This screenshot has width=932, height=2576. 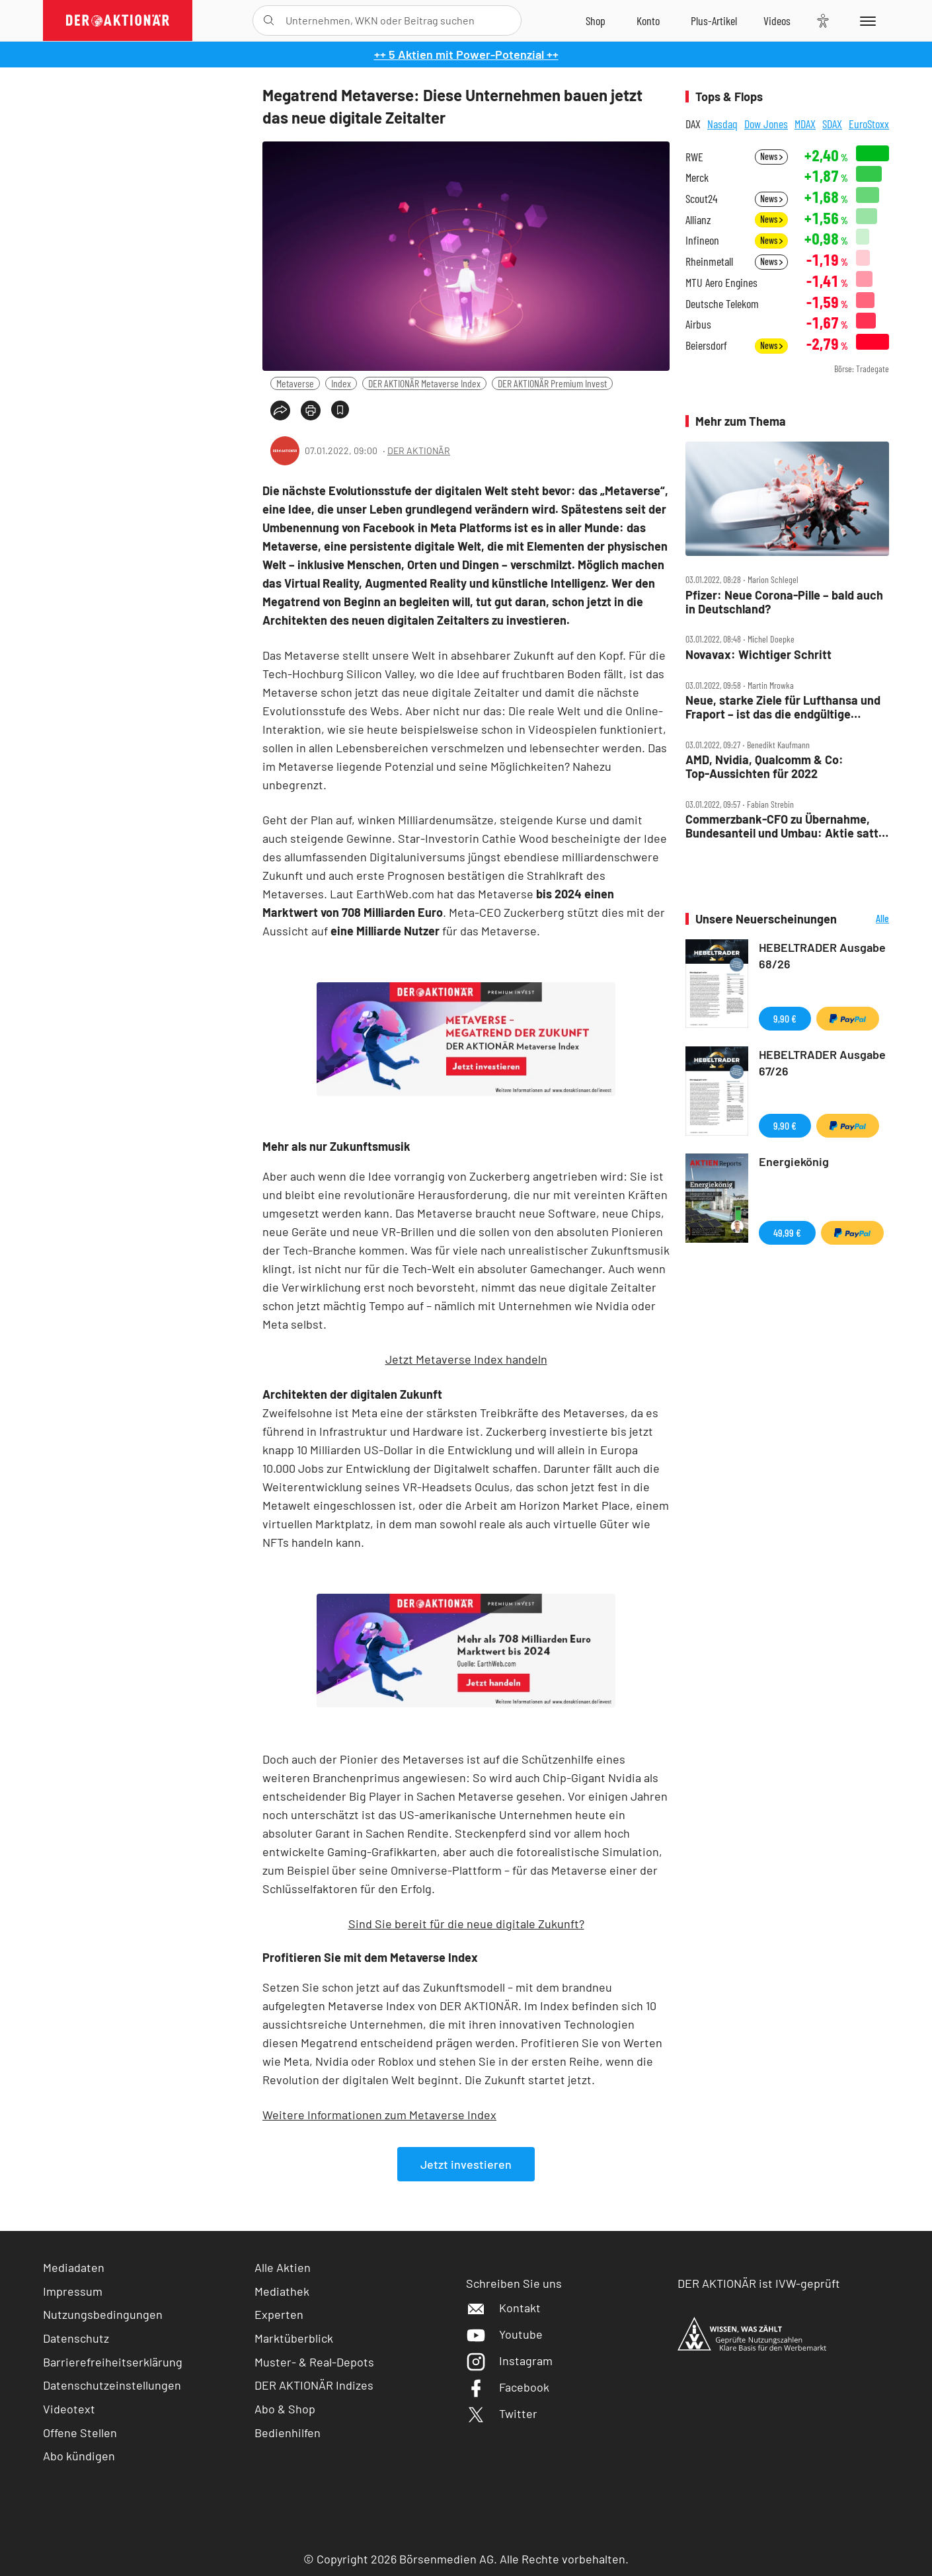 I want to click on Jetzt Metaverse Index handeln, so click(x=466, y=1359).